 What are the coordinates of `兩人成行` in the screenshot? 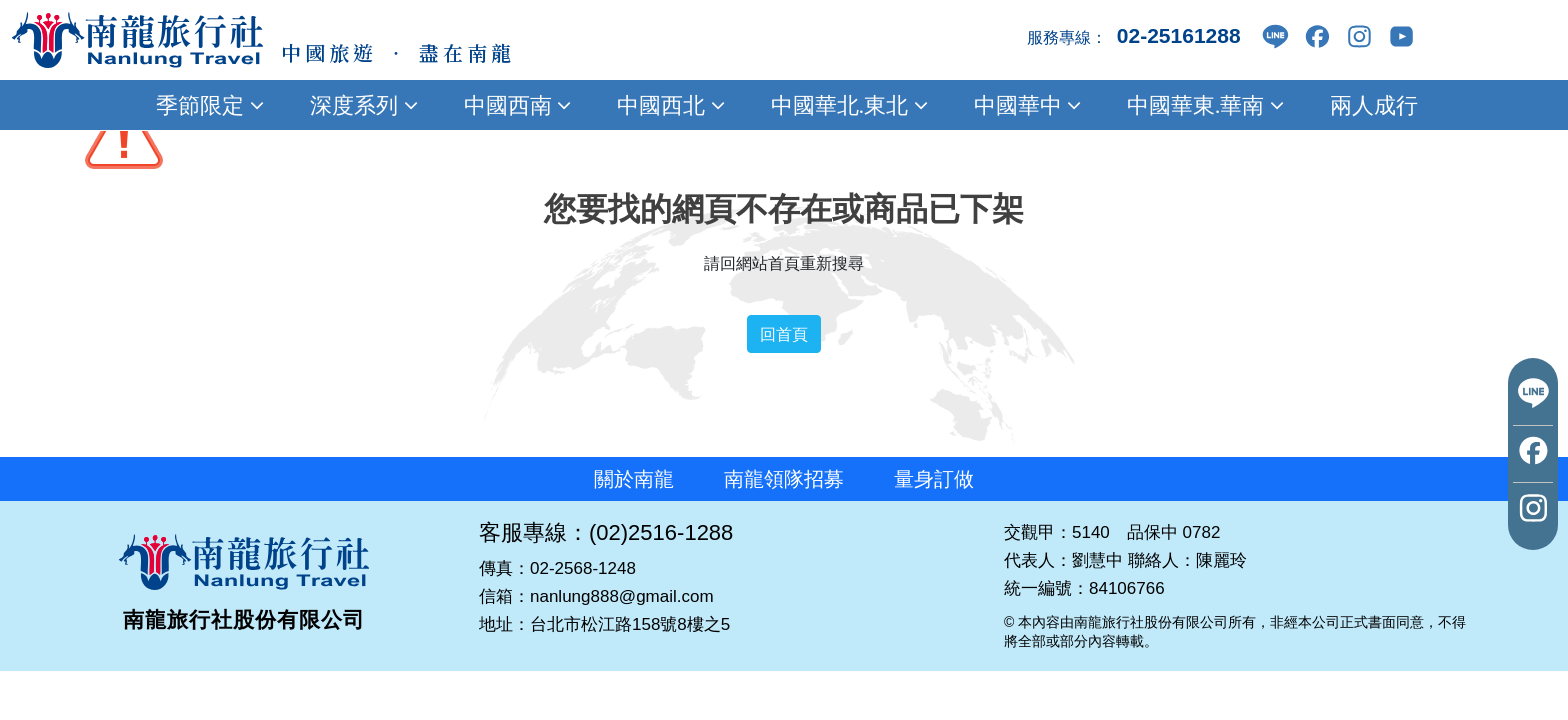 It's located at (1371, 105).